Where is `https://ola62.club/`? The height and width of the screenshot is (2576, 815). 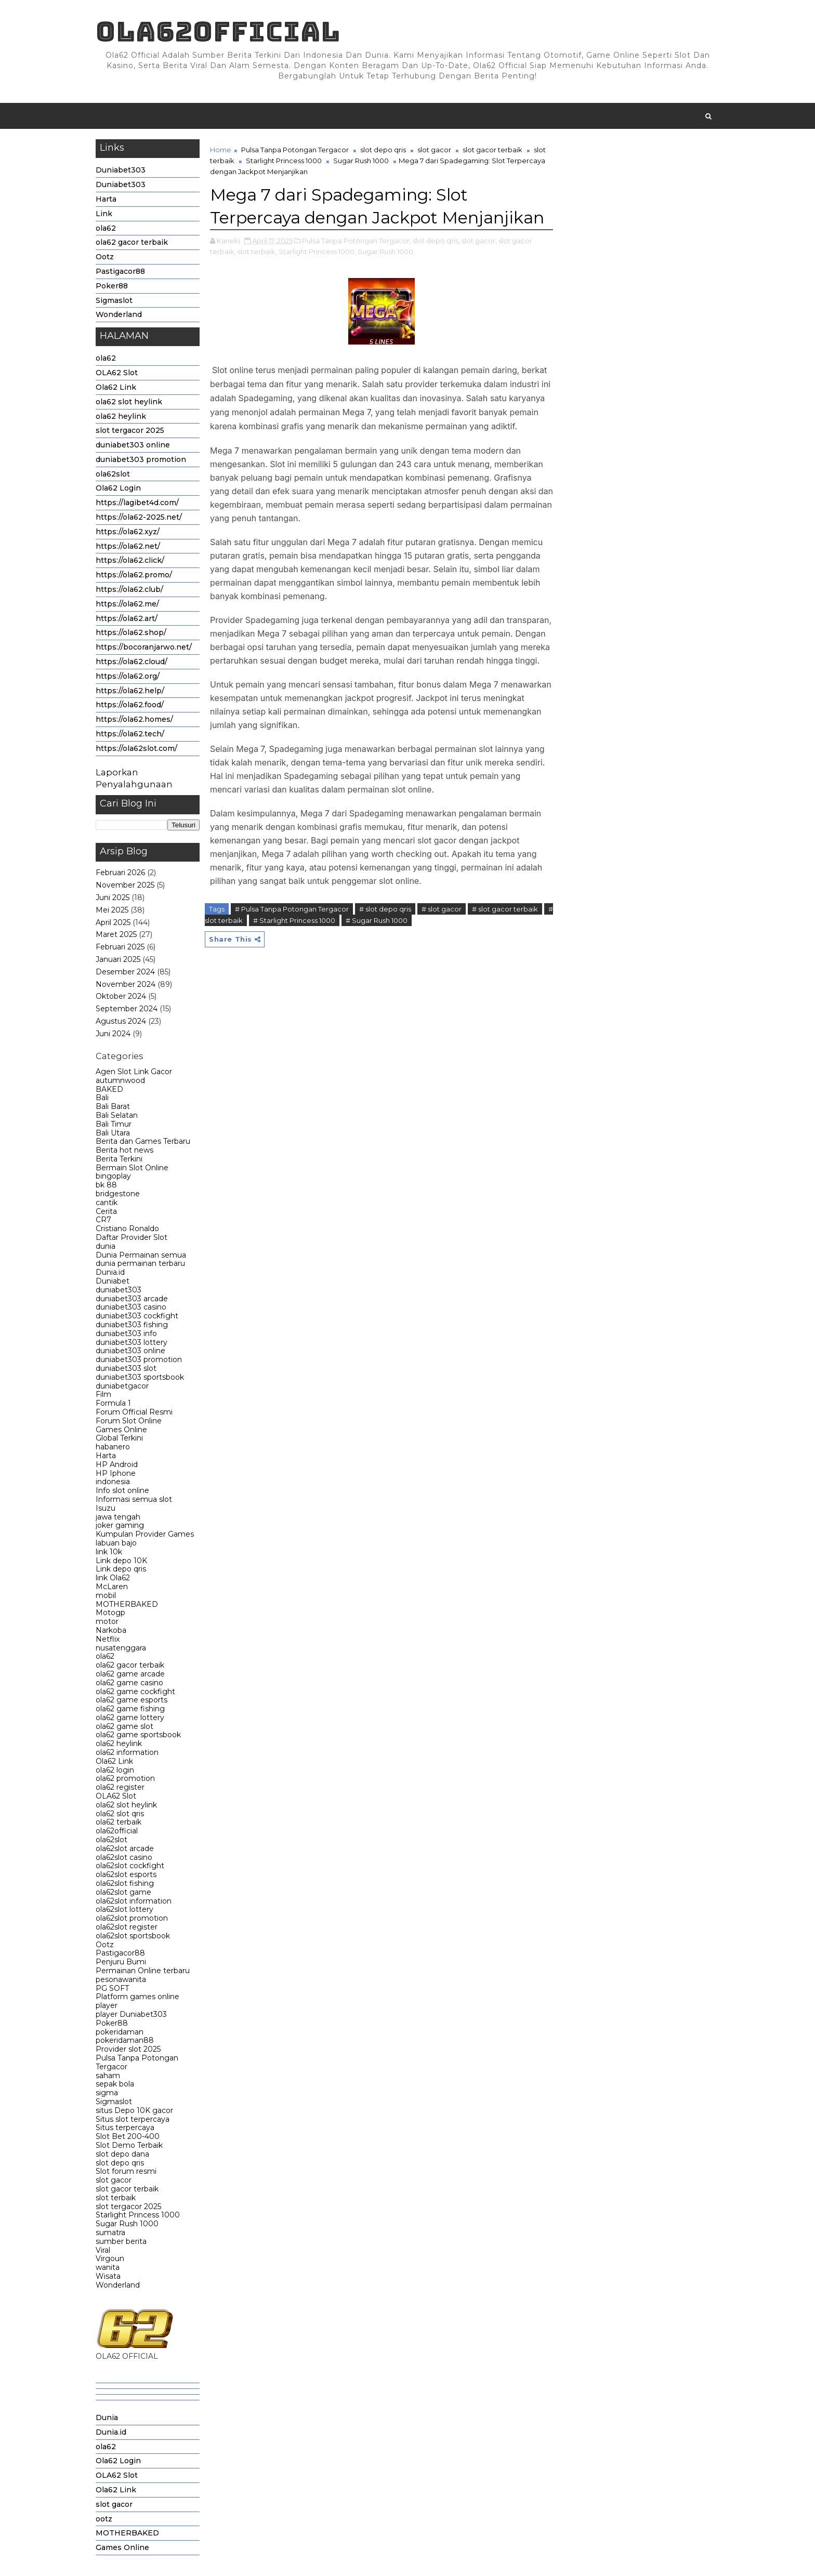
https://ola62.club/ is located at coordinates (129, 589).